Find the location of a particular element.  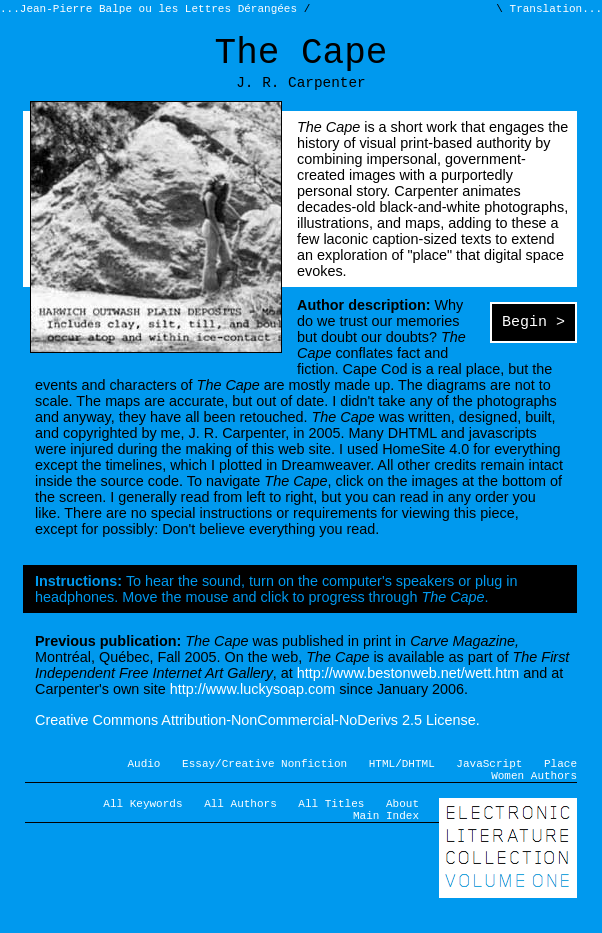

All Keywords is located at coordinates (142, 825).